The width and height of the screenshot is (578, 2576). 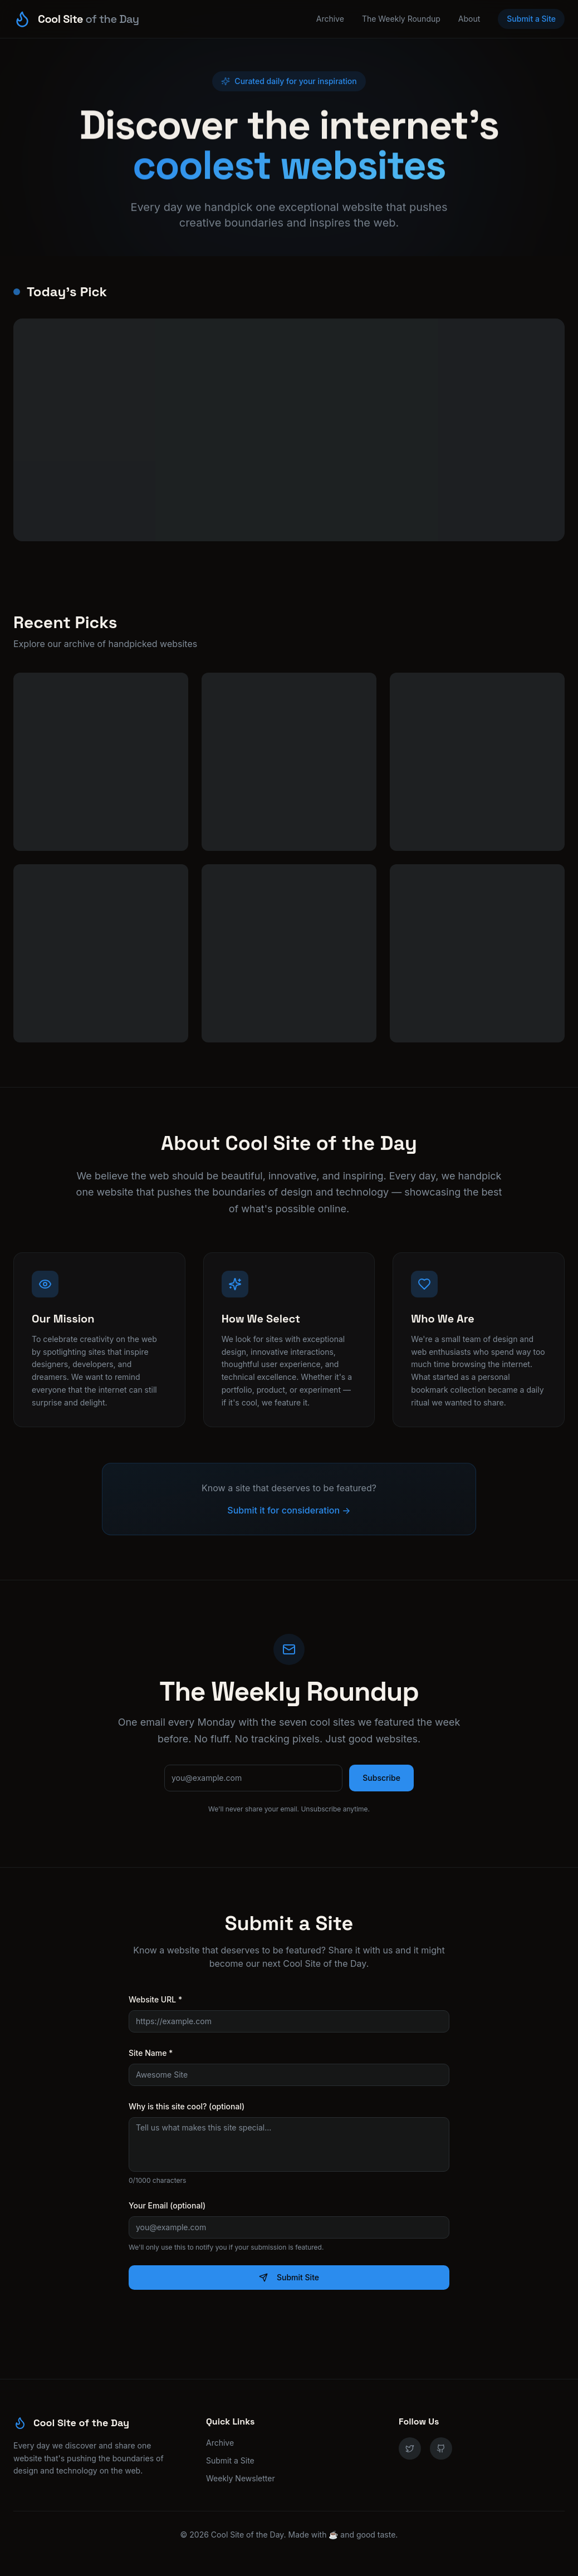 I want to click on Archive, so click(x=330, y=18).